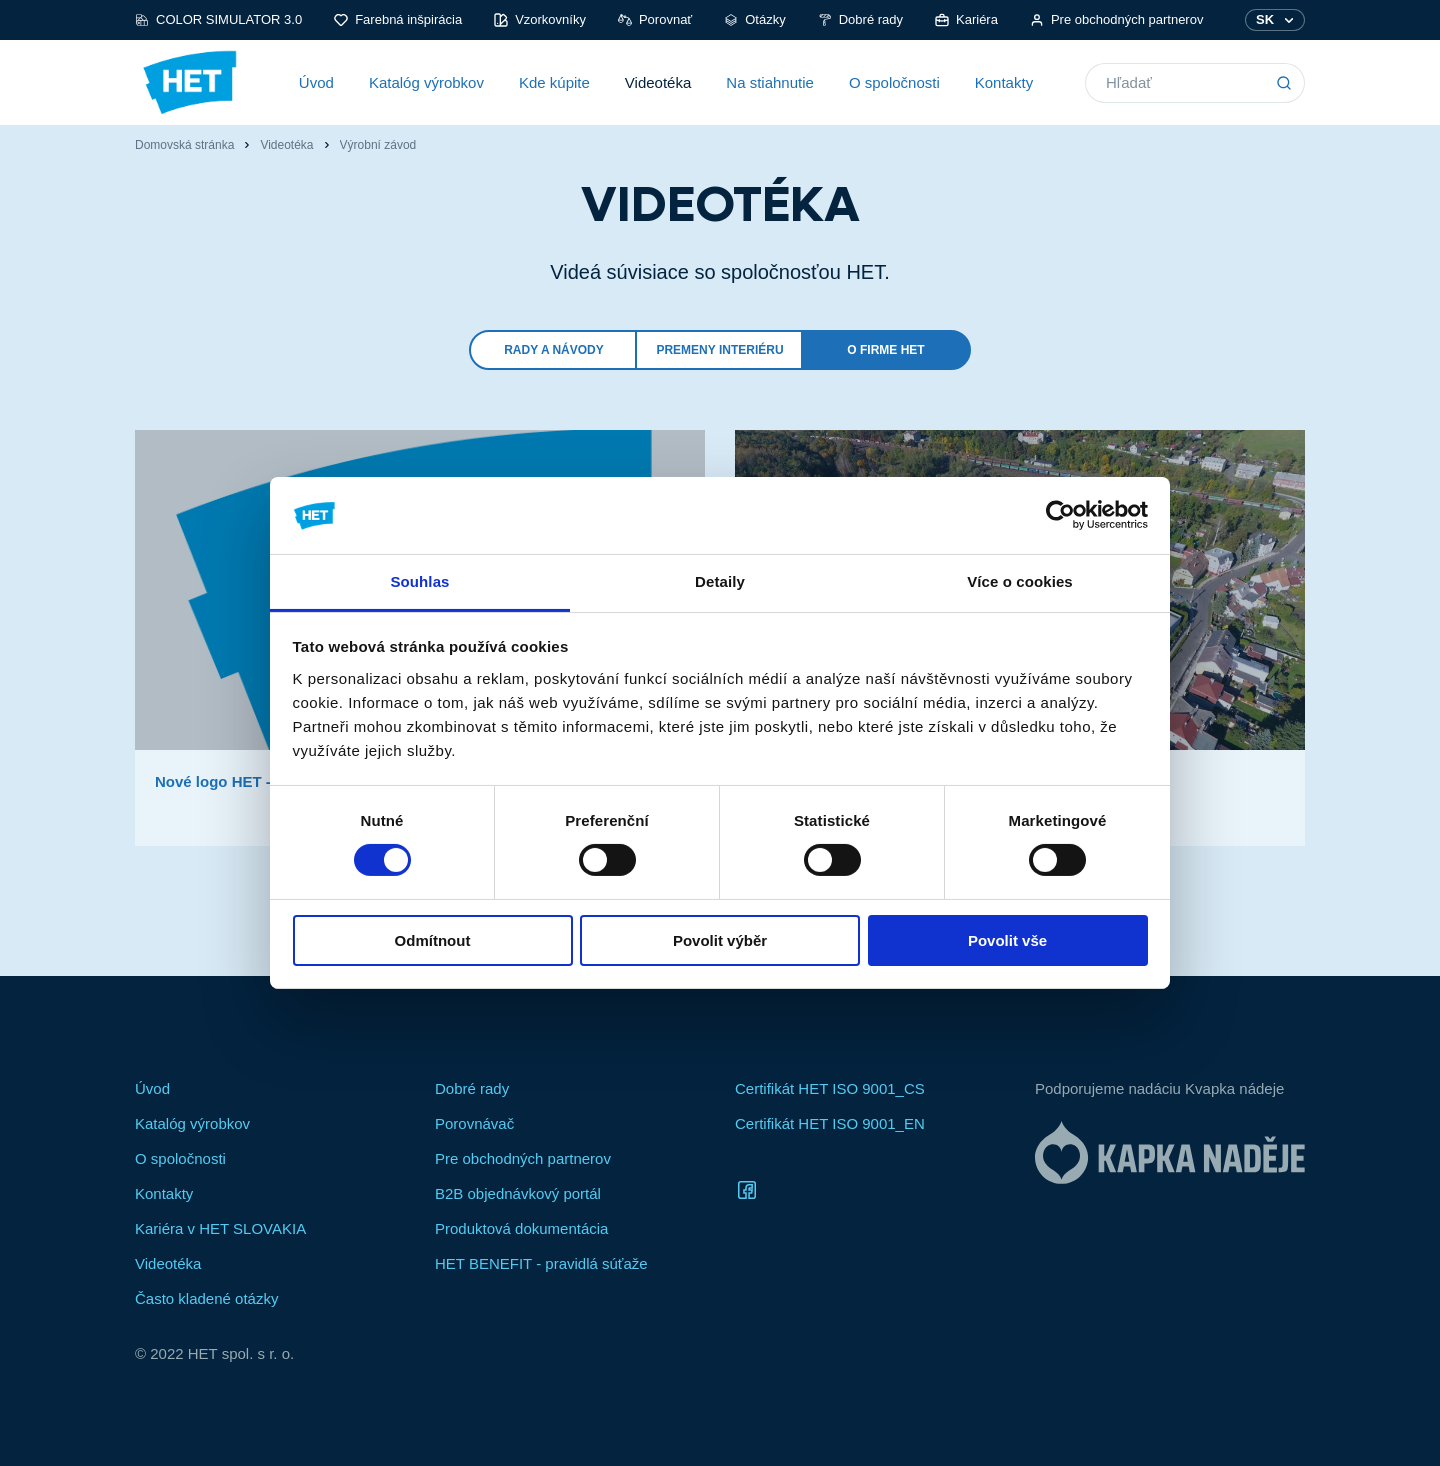 Image resolution: width=1440 pixels, height=1466 pixels. What do you see at coordinates (474, 1123) in the screenshot?
I see `Porovnávač` at bounding box center [474, 1123].